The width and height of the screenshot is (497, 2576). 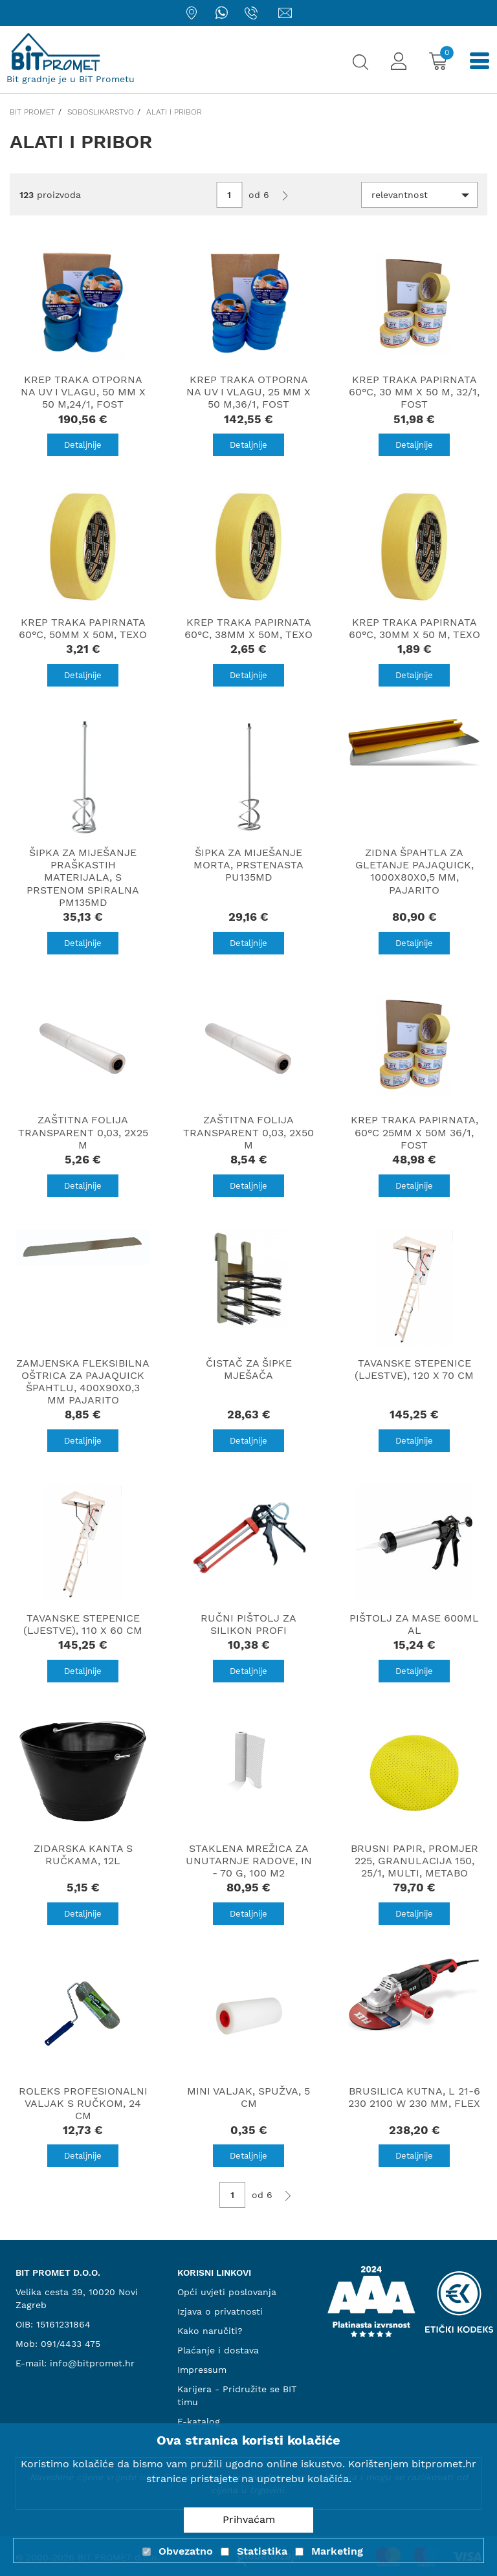 I want to click on Kako naručiti?, so click(x=210, y=2331).